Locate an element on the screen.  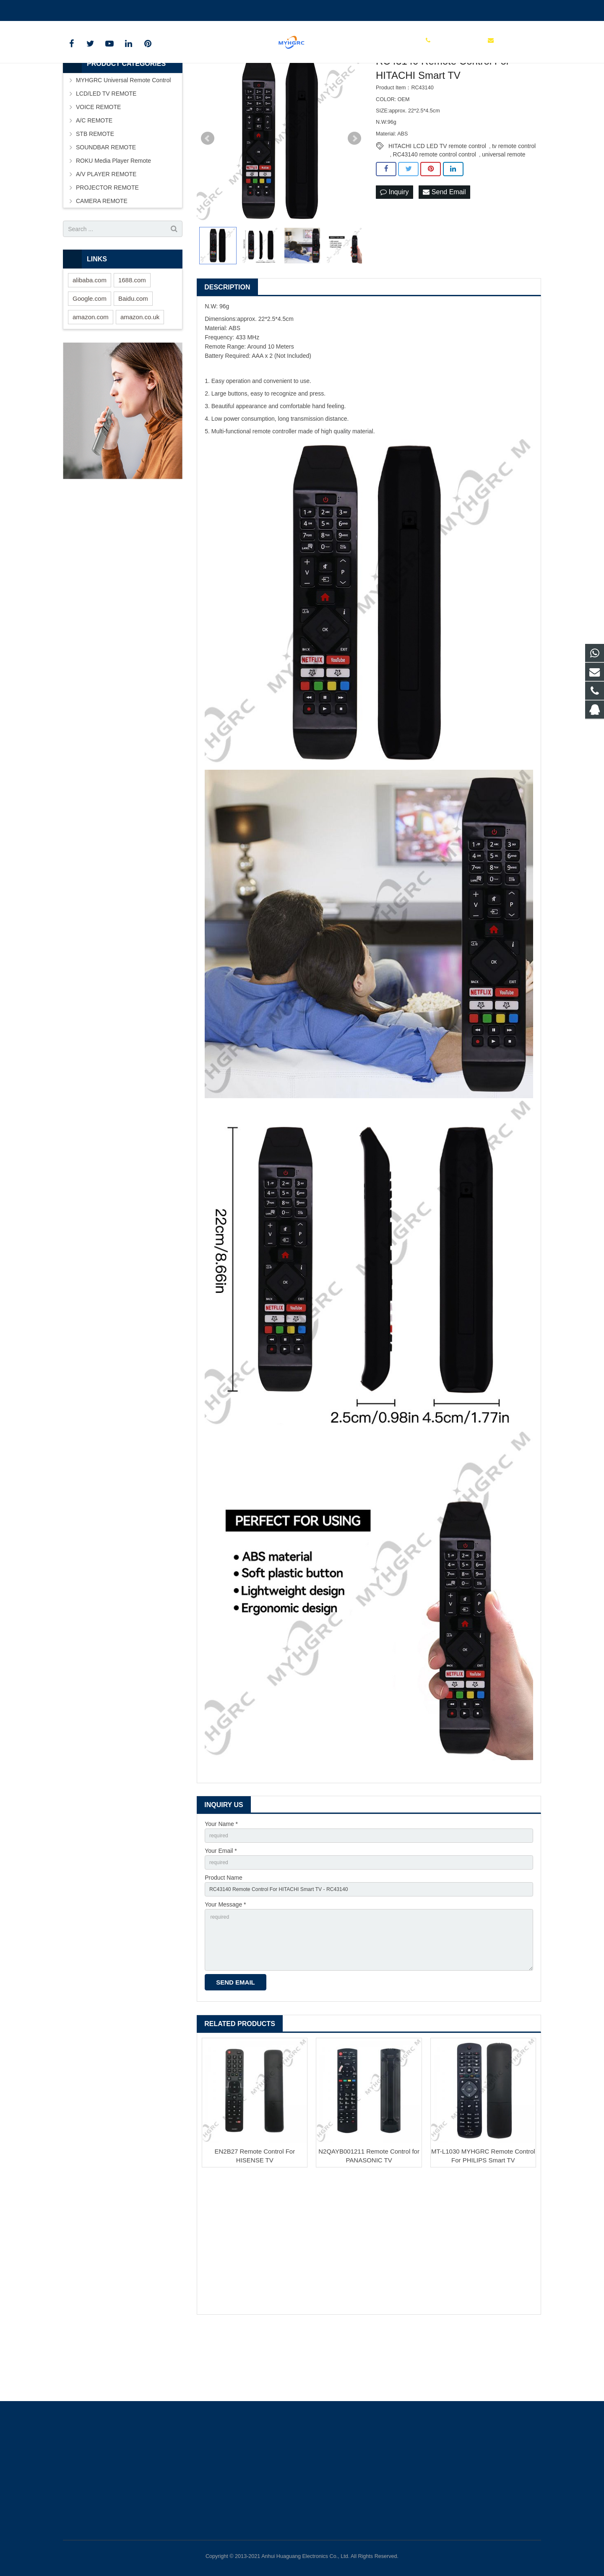
tv remote control is located at coordinates (514, 202).